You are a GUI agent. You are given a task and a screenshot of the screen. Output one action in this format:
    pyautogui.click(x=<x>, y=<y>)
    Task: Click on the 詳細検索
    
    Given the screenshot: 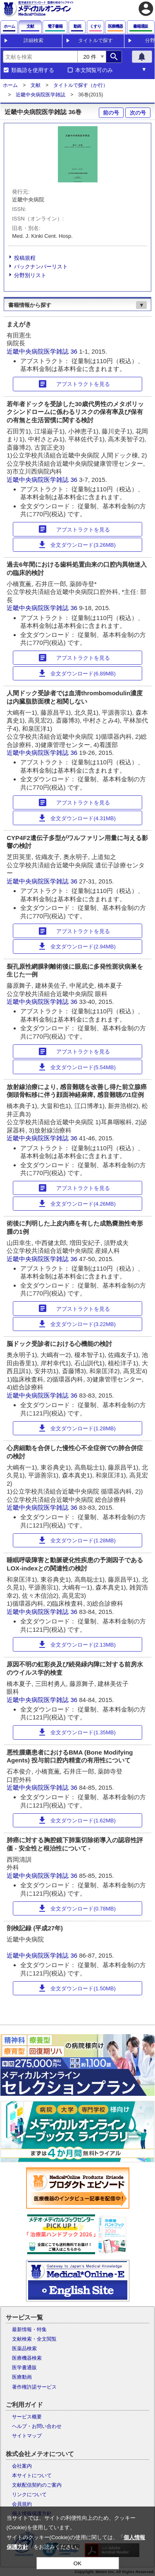 What is the action you would take?
    pyautogui.click(x=33, y=40)
    